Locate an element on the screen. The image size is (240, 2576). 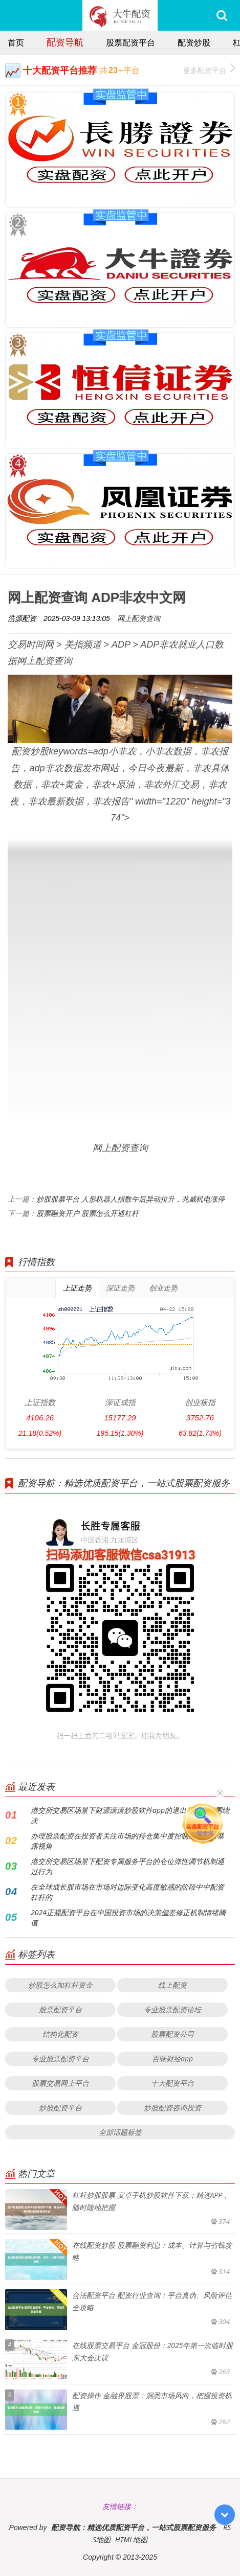
HTML地图 is located at coordinates (131, 2539).